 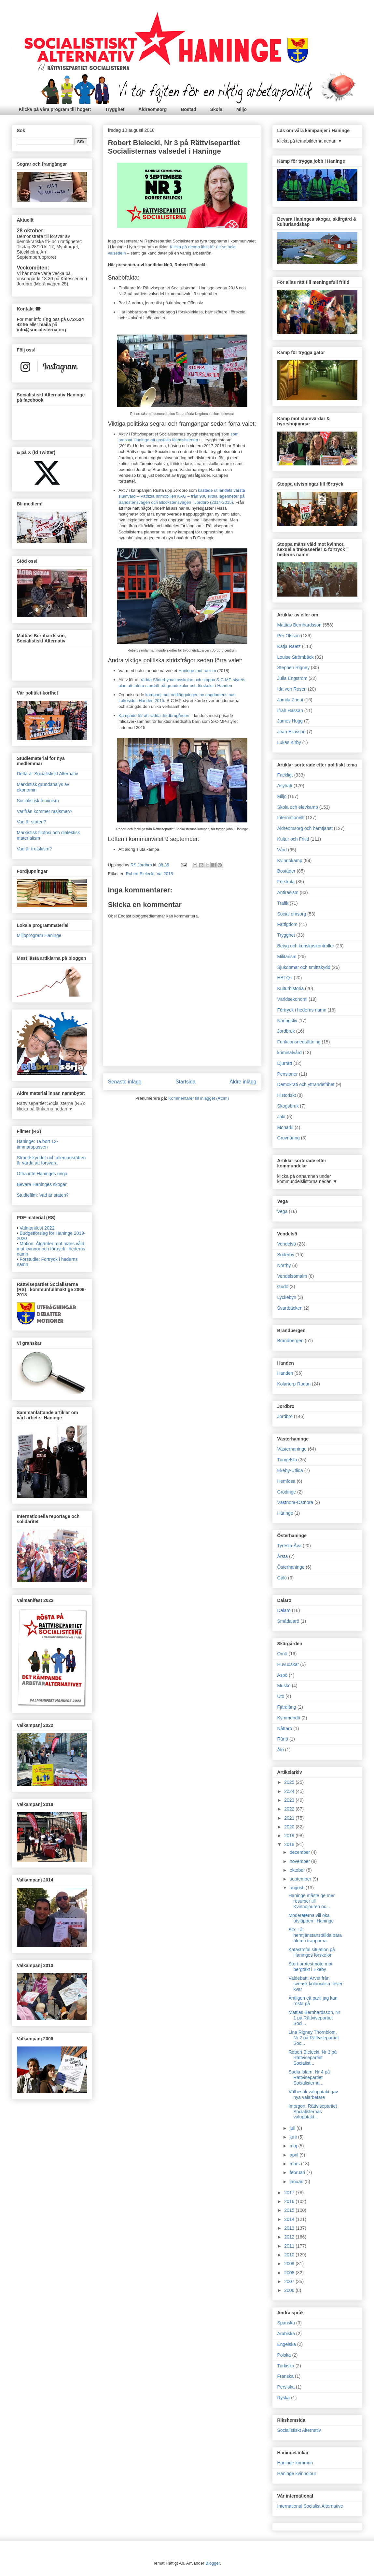 I want to click on Monarki, so click(x=285, y=1127).